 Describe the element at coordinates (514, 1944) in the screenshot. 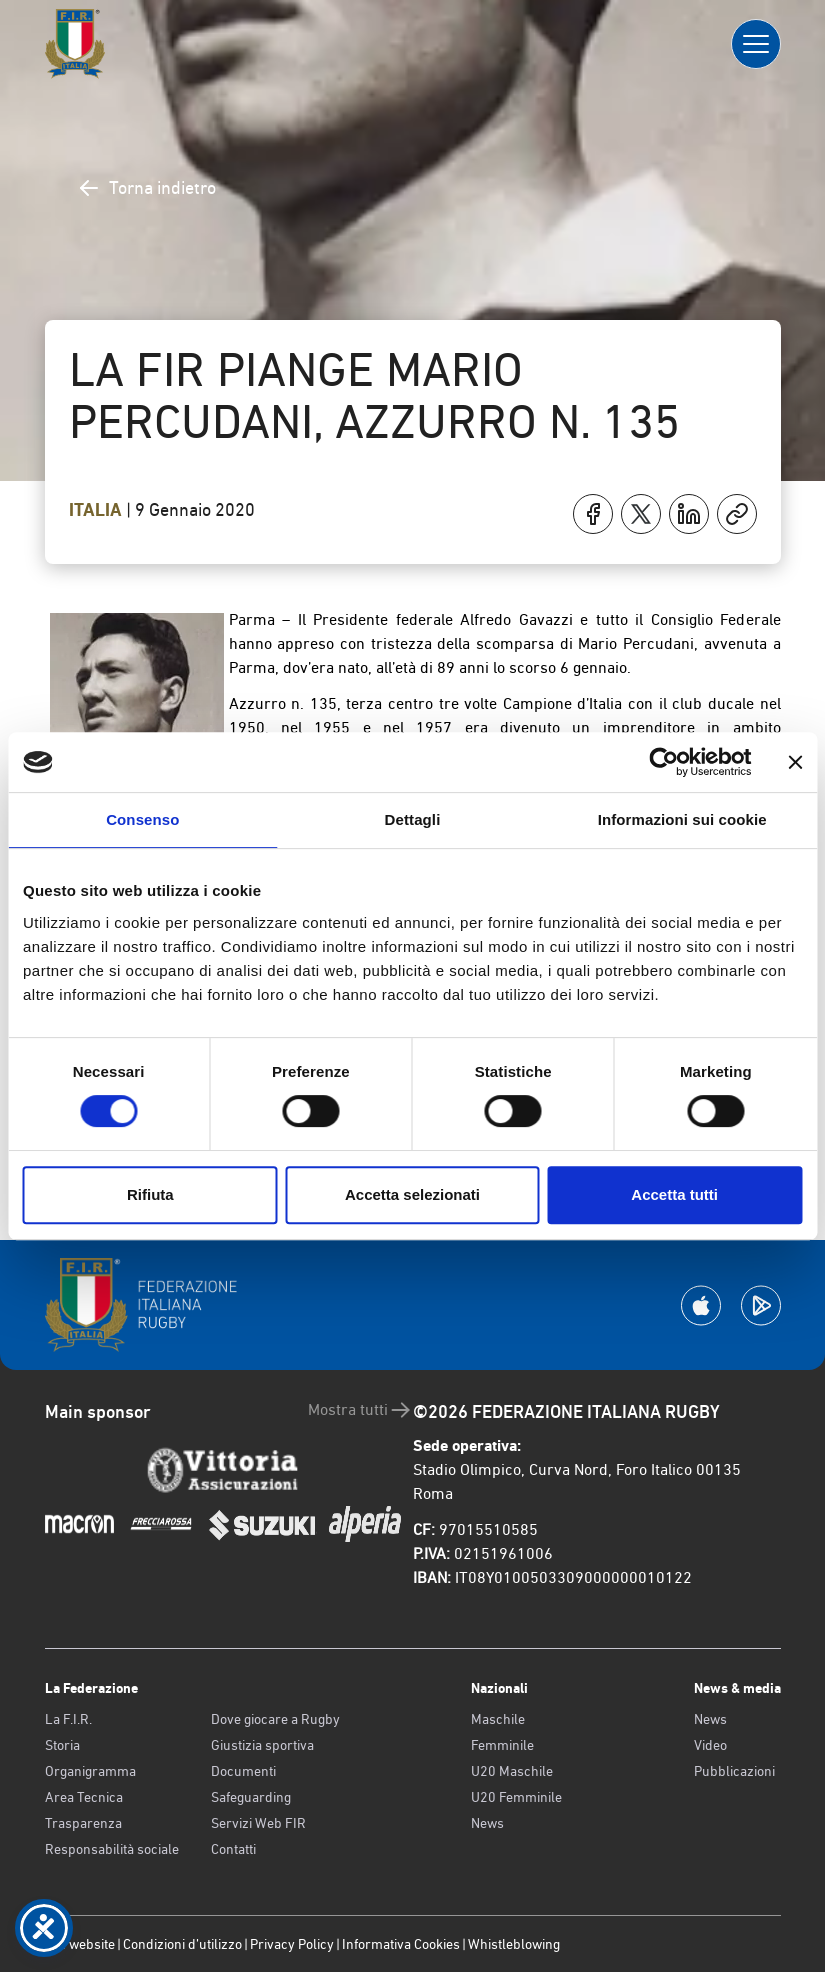

I see `Whistleblowing` at that location.